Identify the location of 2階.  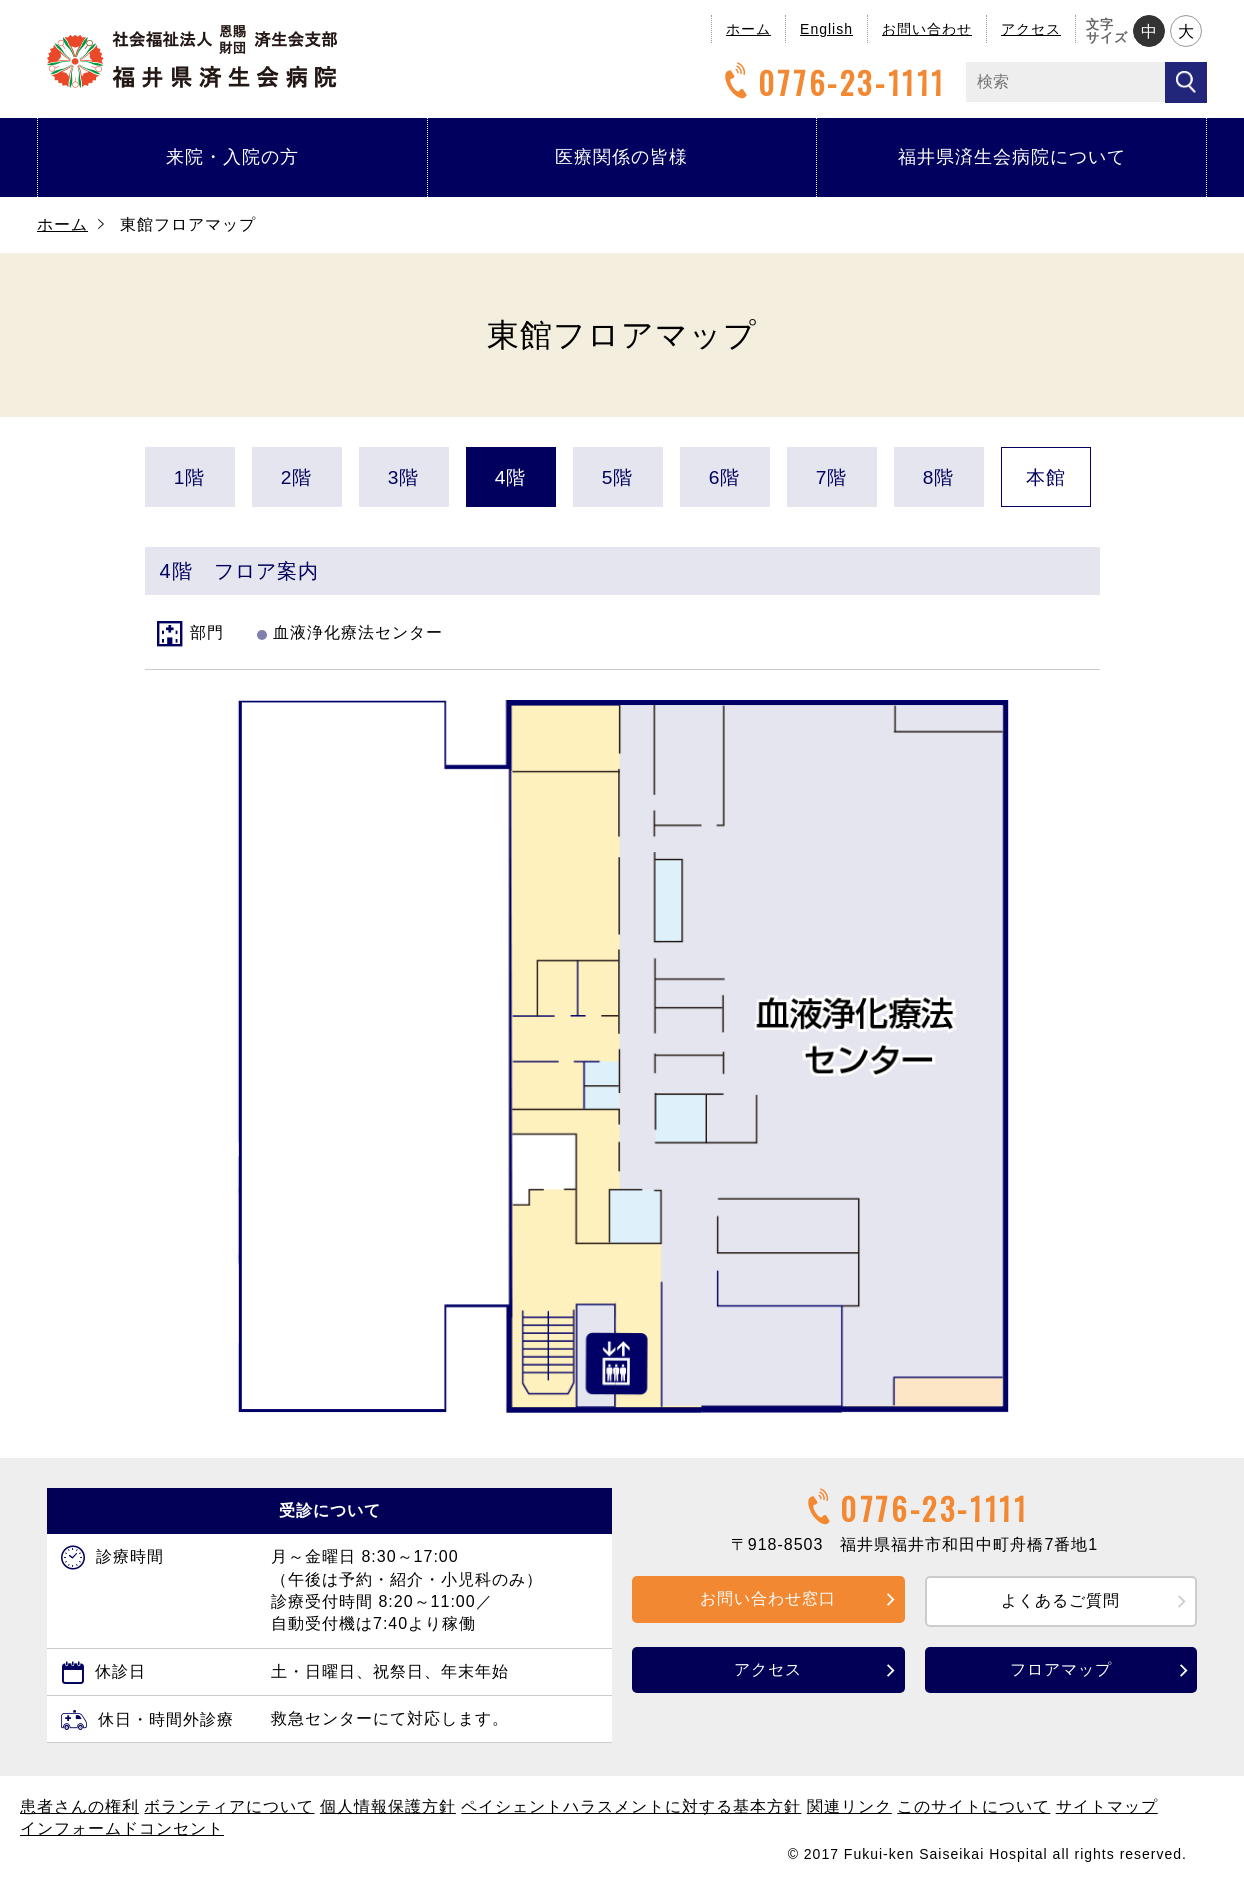
(297, 477).